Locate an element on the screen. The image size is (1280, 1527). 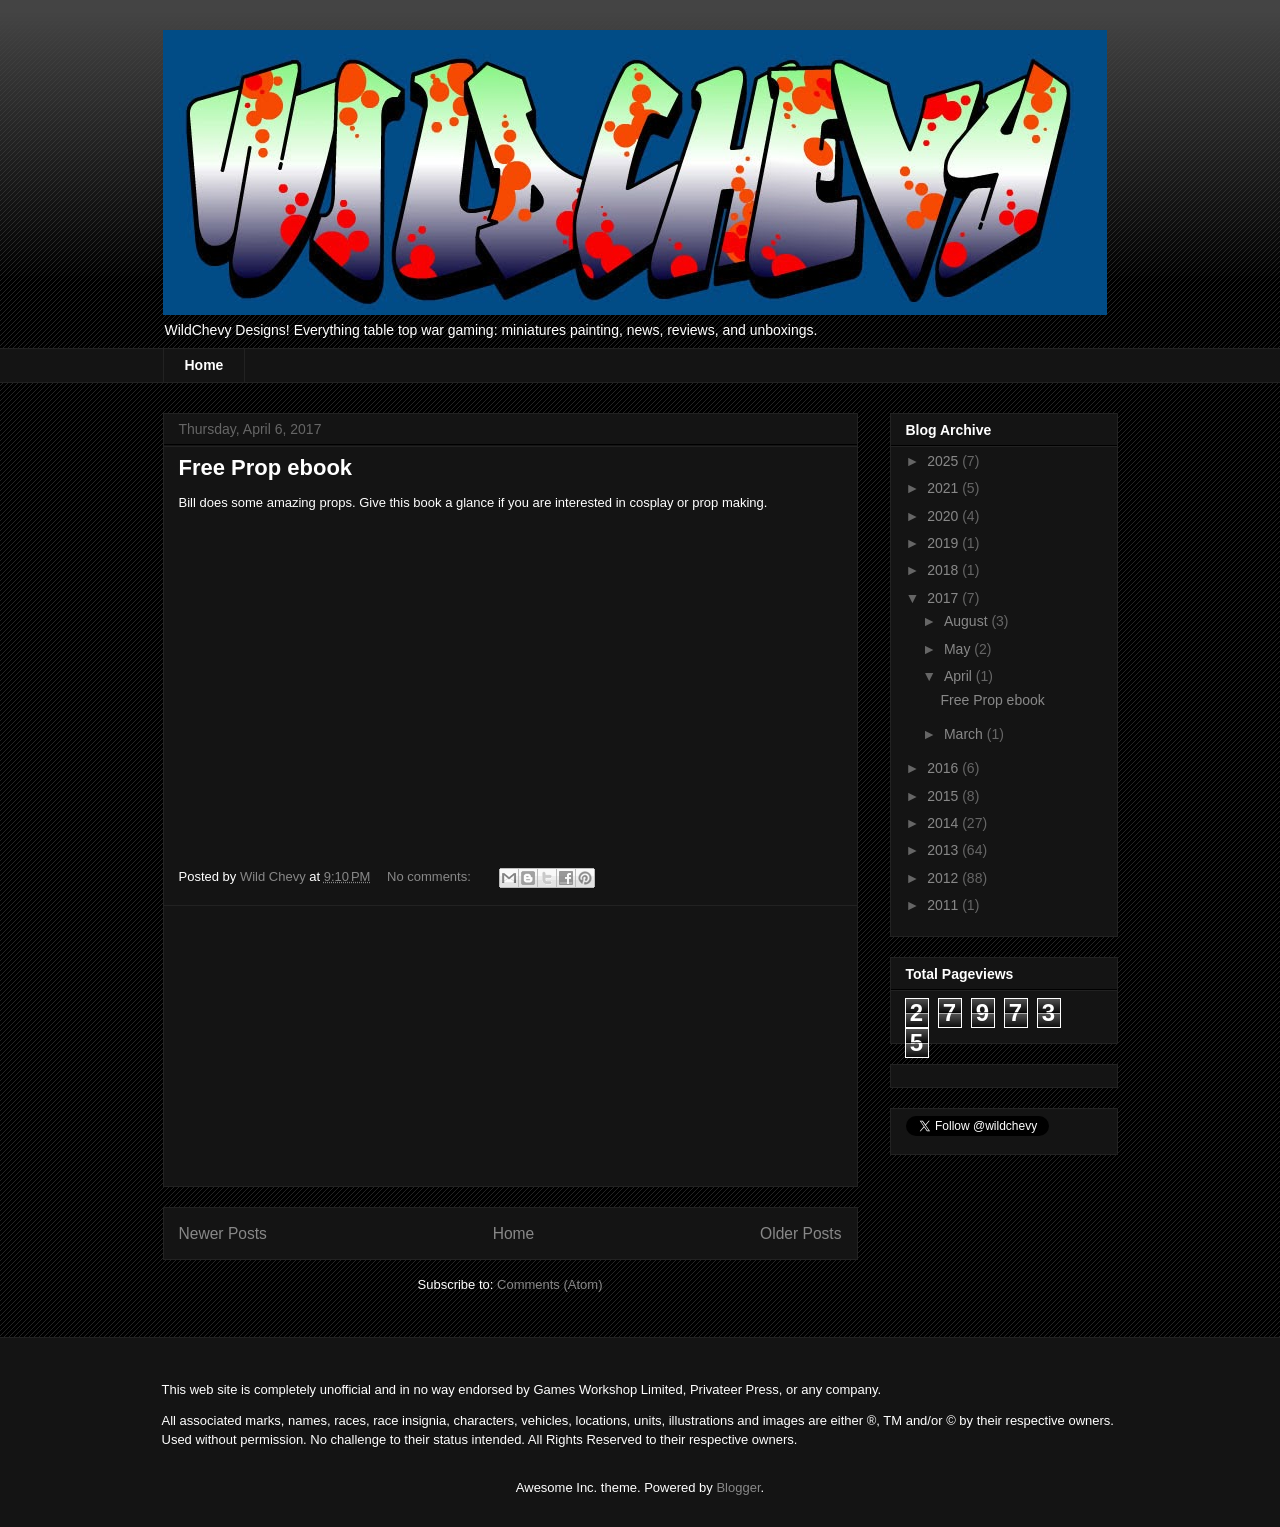
Blogger is located at coordinates (738, 1487).